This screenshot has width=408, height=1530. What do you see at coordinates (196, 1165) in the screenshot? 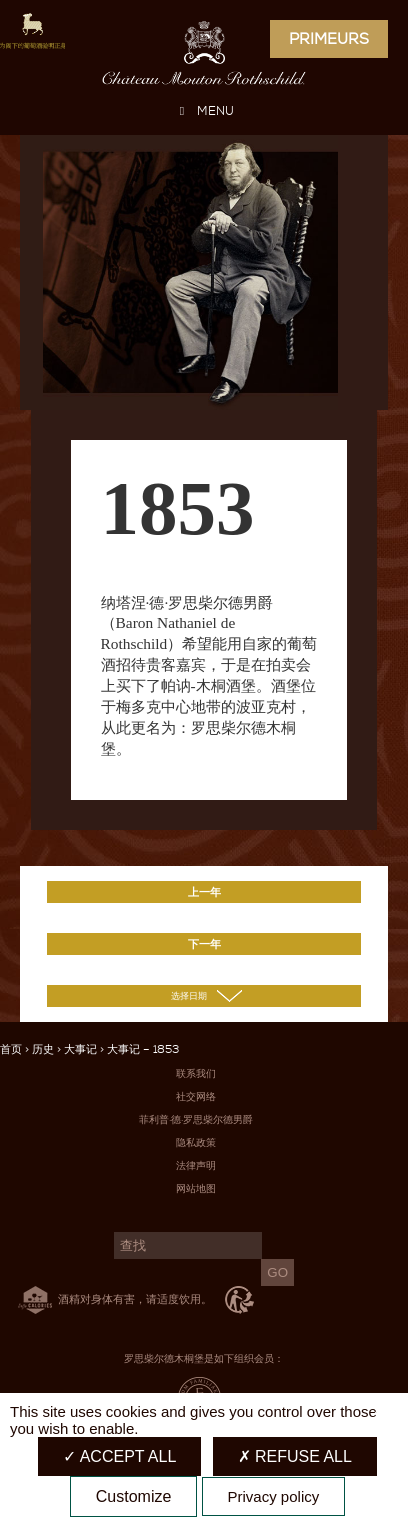
I see `法律声明` at bounding box center [196, 1165].